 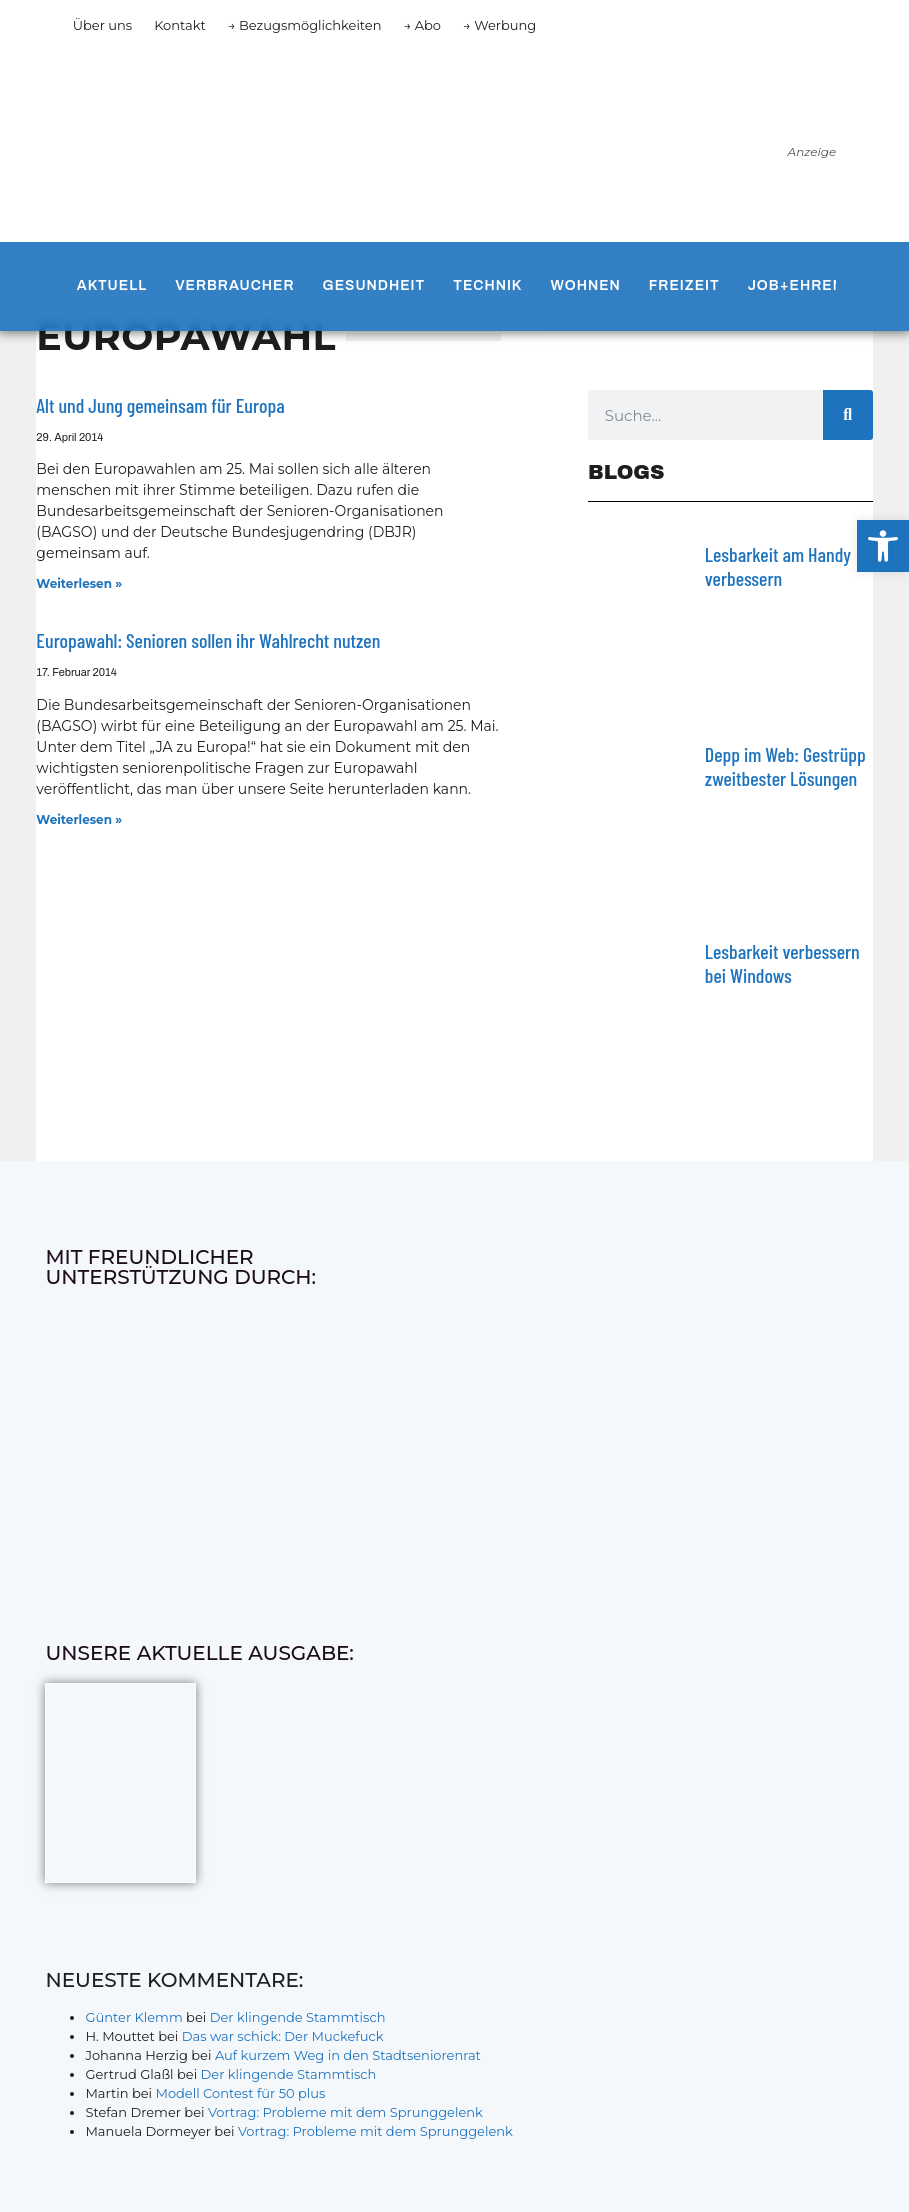 What do you see at coordinates (208, 640) in the screenshot?
I see `Europawahl: Senioren sollen ihr Wahlrecht nutzen` at bounding box center [208, 640].